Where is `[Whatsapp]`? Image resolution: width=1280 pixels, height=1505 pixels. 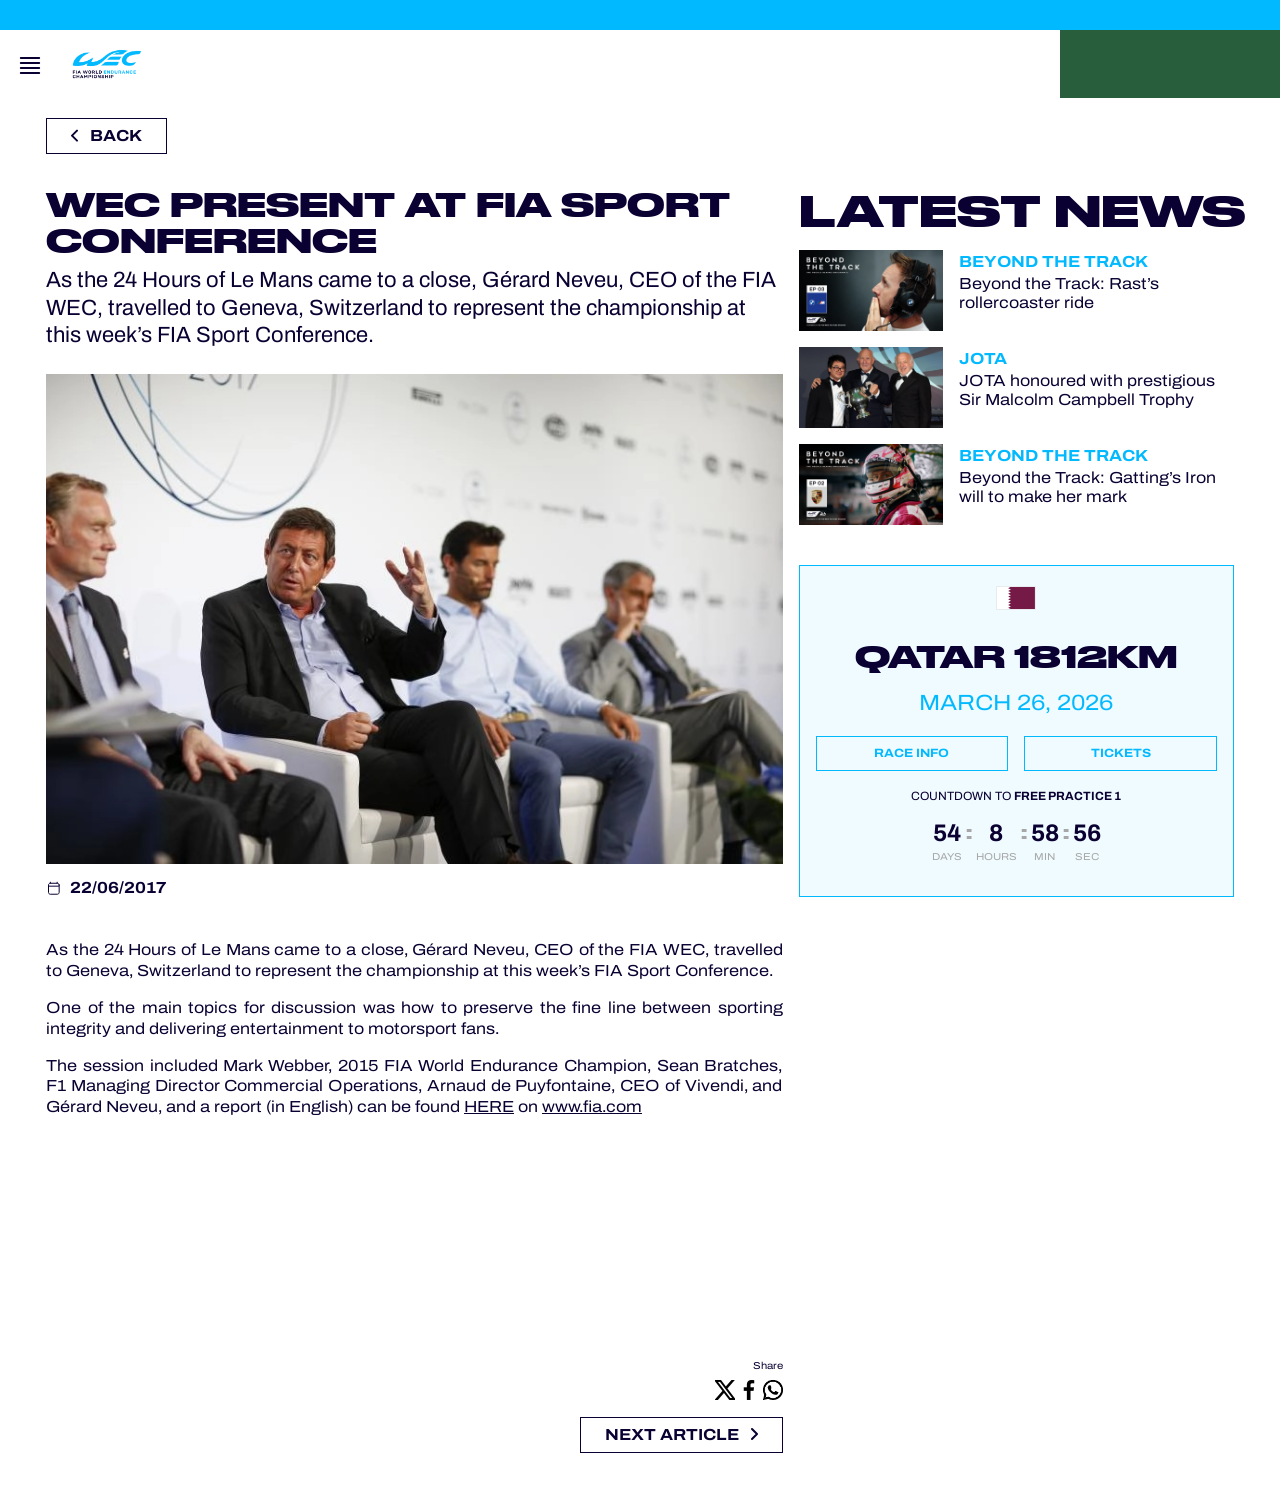 [Whatsapp] is located at coordinates (773, 1389).